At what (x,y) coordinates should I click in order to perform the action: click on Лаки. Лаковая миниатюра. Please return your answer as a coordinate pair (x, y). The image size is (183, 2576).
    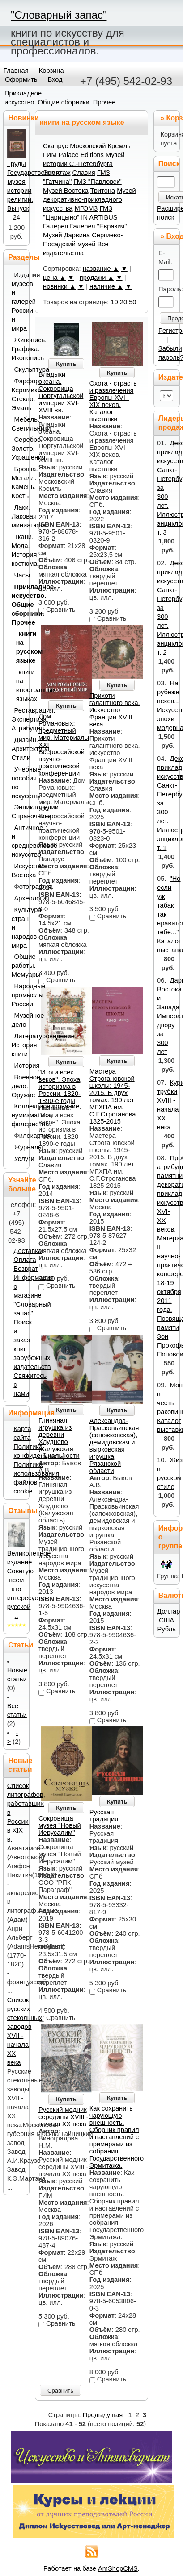
    Looking at the image, I should click on (19, 516).